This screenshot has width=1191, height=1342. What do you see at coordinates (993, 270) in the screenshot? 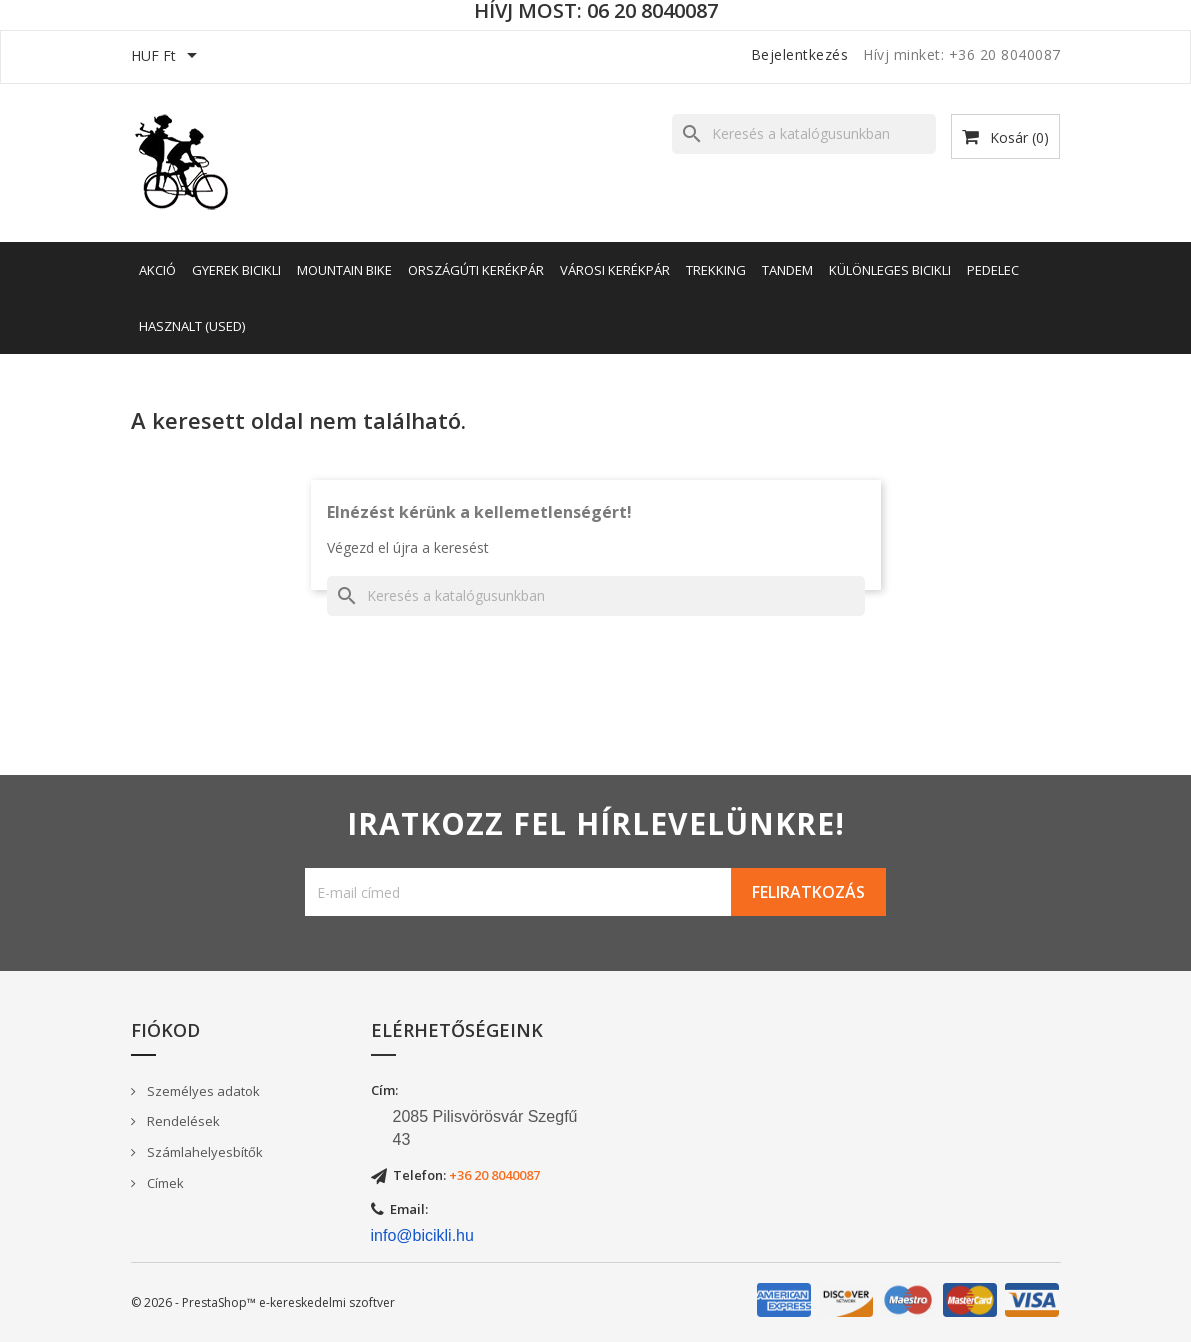
I see `Pedelec` at bounding box center [993, 270].